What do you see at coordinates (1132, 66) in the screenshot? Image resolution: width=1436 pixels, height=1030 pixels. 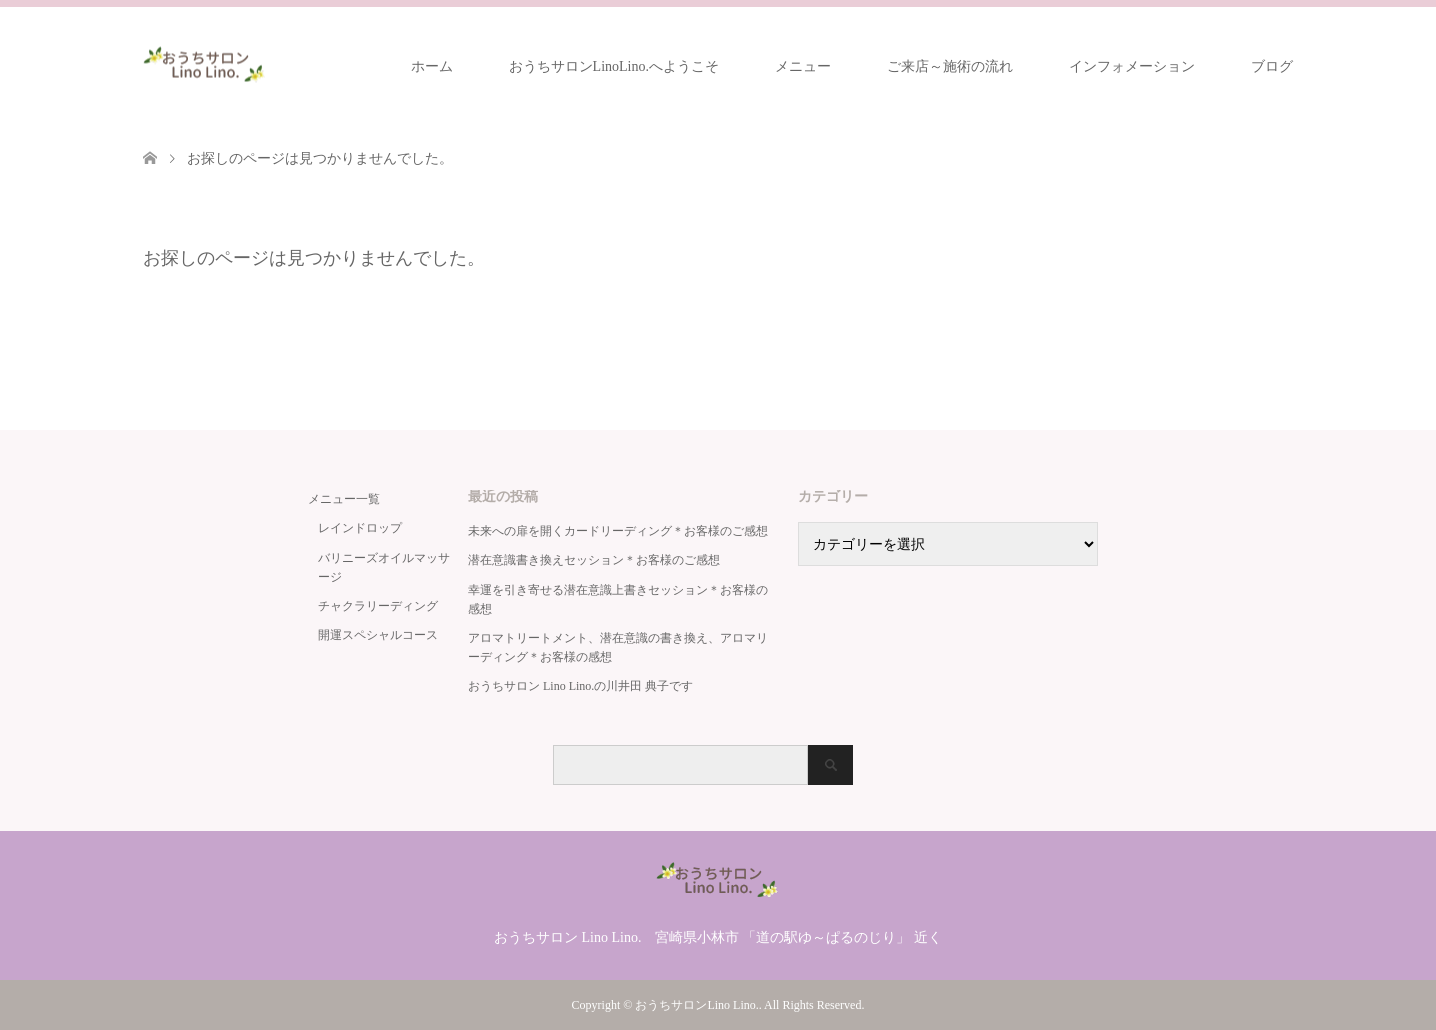 I see `インフォメーション` at bounding box center [1132, 66].